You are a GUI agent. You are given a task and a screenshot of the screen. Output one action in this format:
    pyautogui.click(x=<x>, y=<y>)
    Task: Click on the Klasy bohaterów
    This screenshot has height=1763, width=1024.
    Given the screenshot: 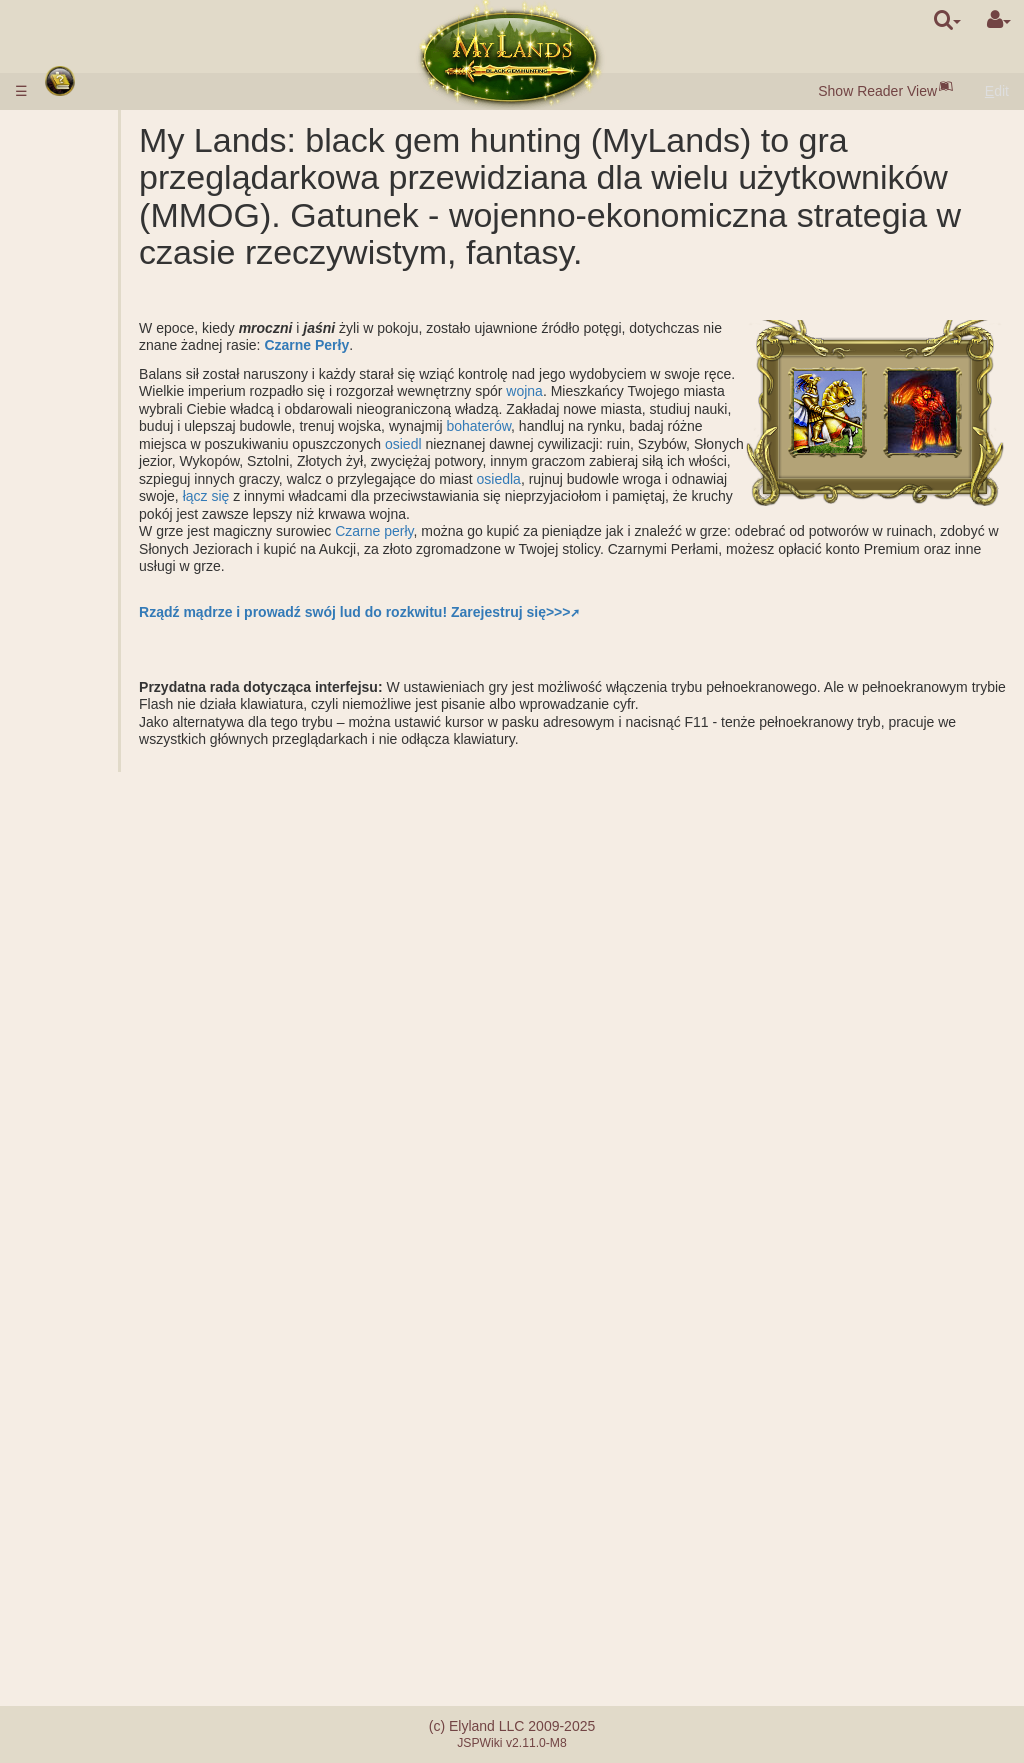 What is the action you would take?
    pyautogui.click(x=107, y=1104)
    